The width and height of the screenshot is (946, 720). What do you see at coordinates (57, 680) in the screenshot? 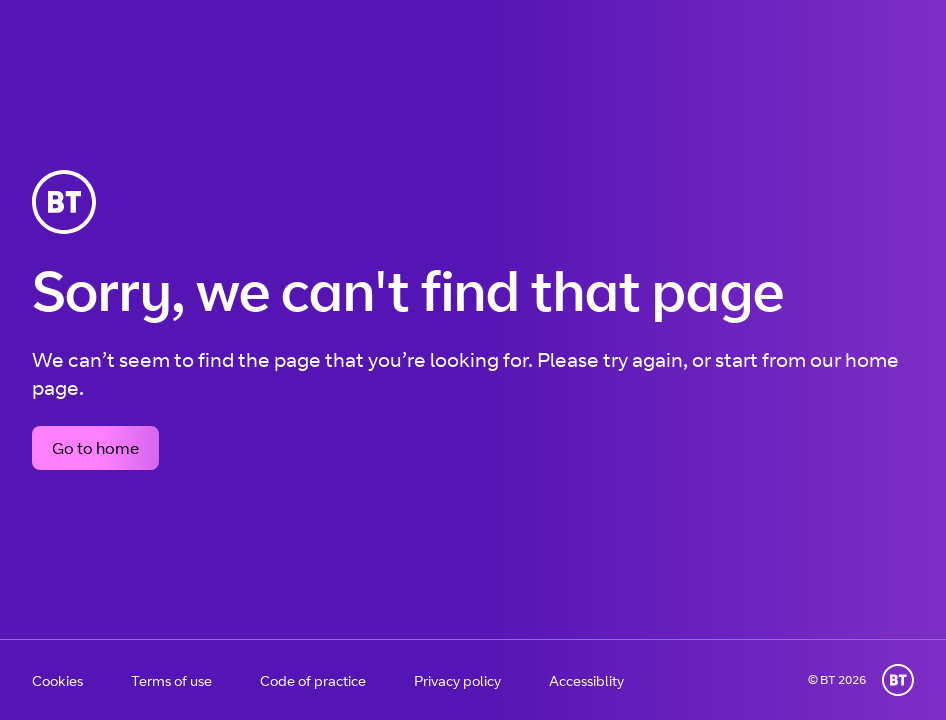
I see `Cookies` at bounding box center [57, 680].